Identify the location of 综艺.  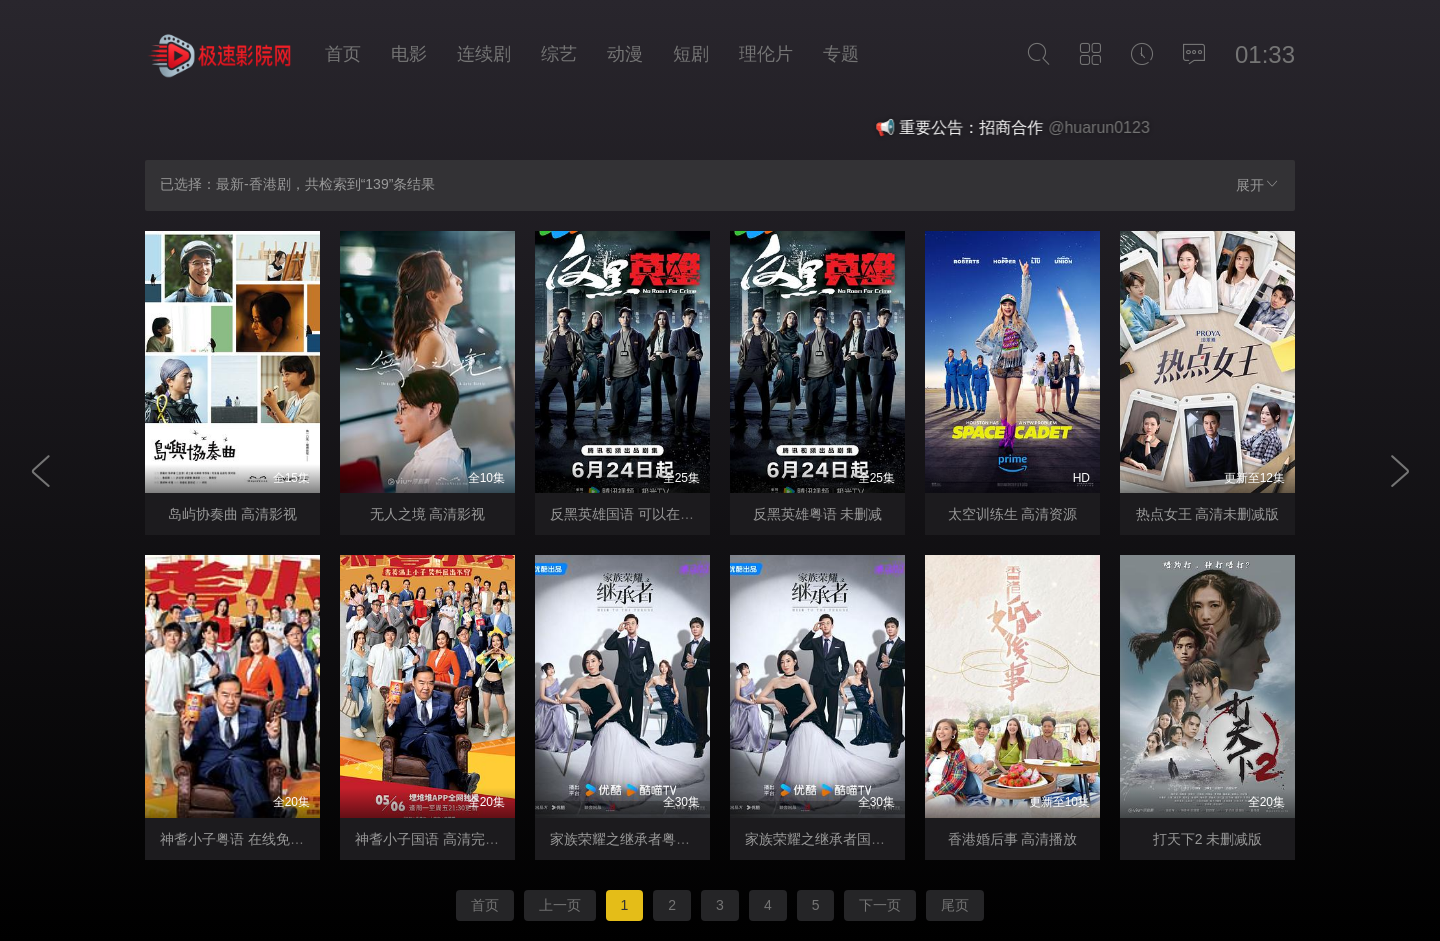
(559, 54).